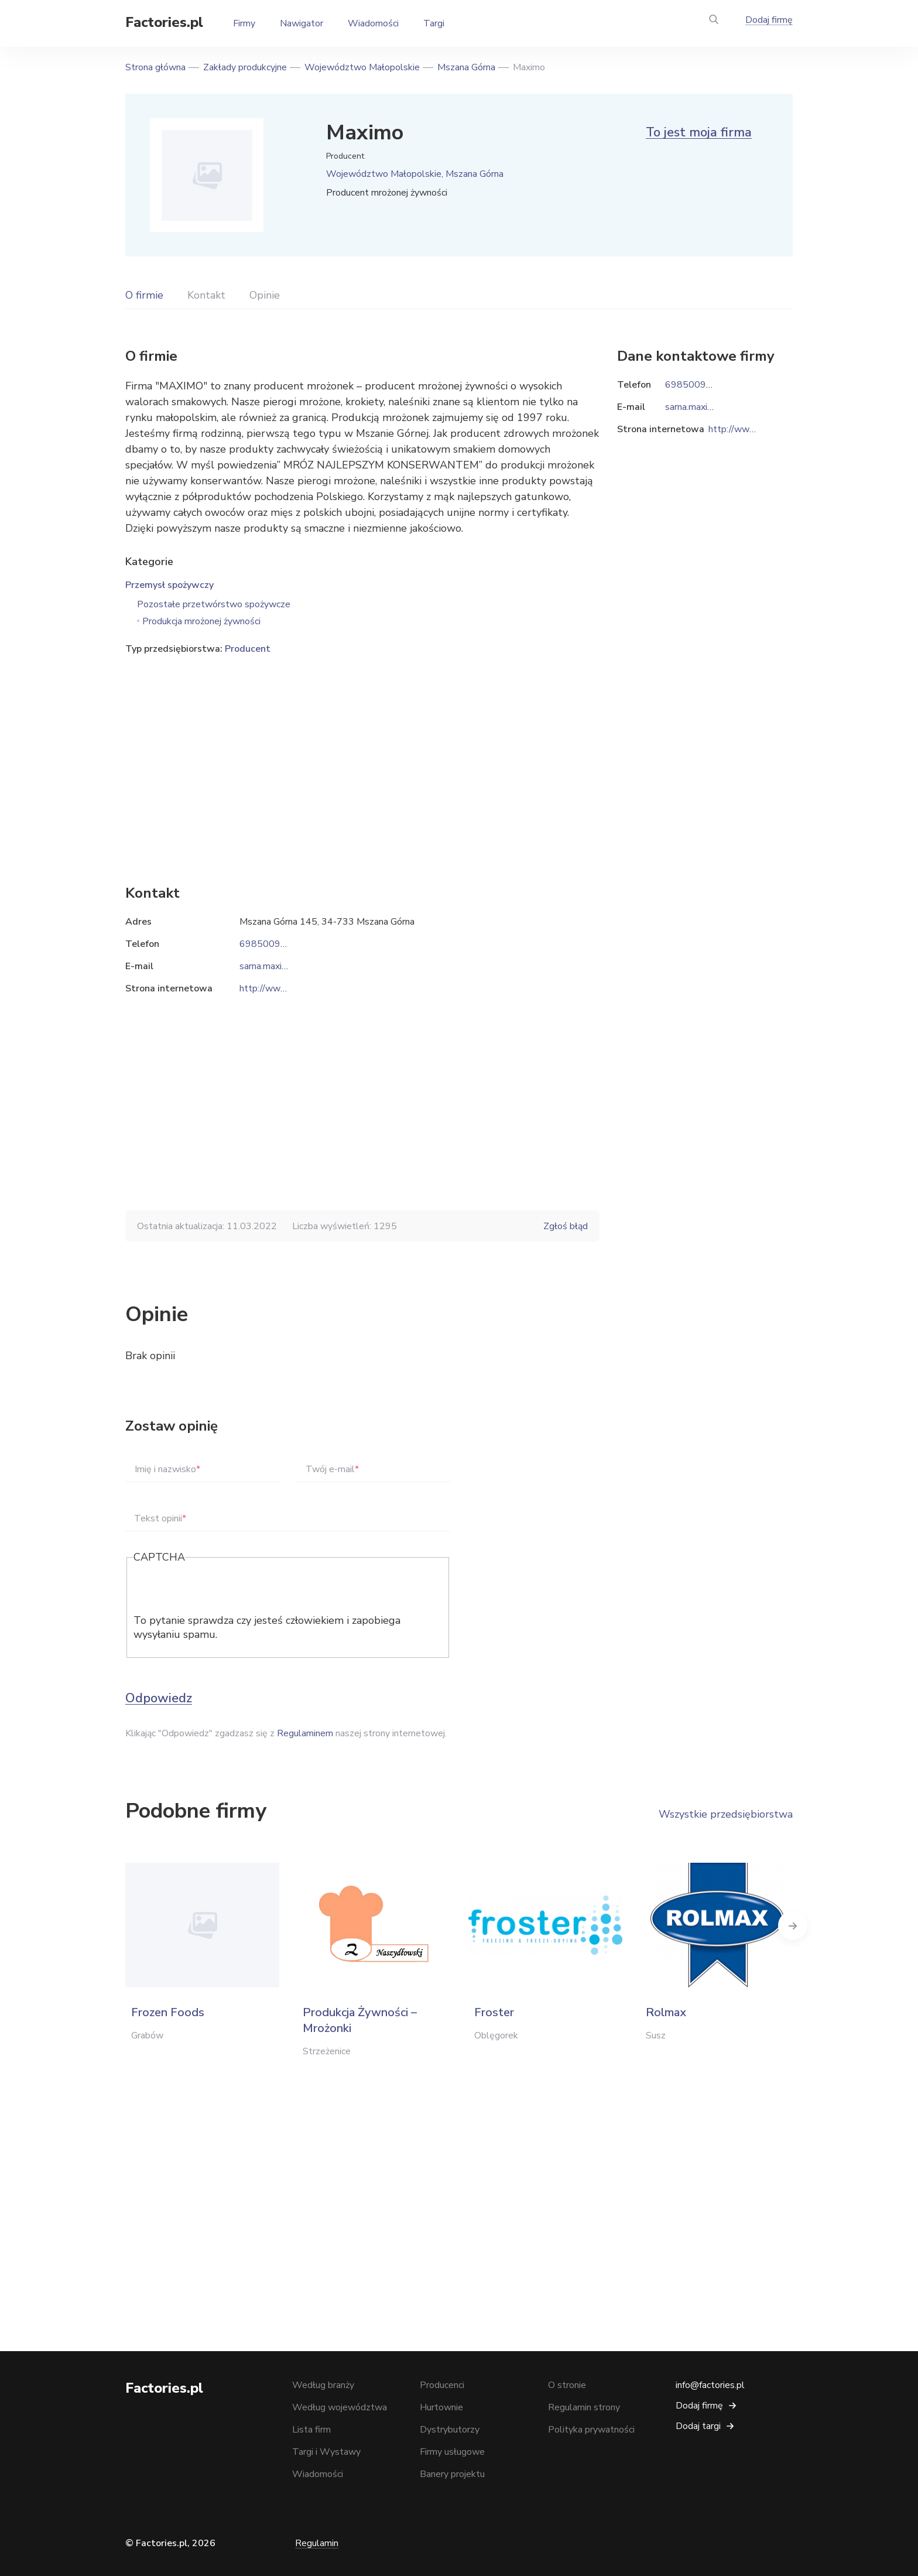 The height and width of the screenshot is (2576, 918). Describe the element at coordinates (792, 1925) in the screenshot. I see `Next` at that location.